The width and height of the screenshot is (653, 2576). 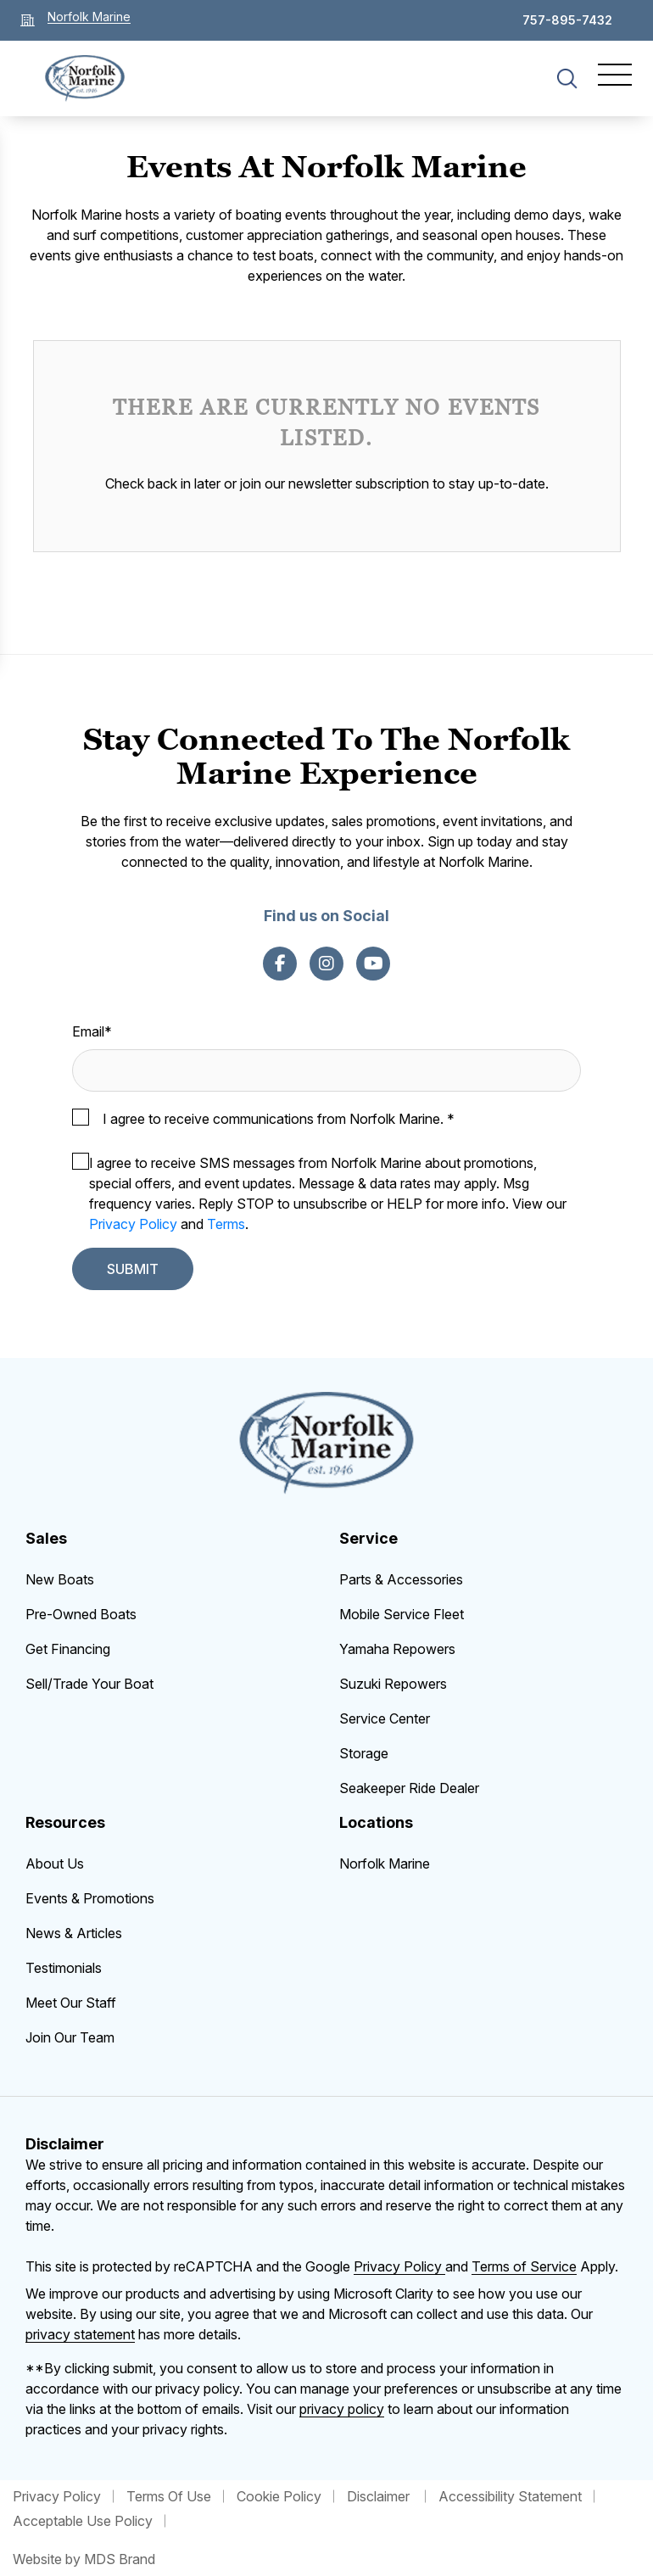 What do you see at coordinates (84, 2559) in the screenshot?
I see `Website by MDS Brand` at bounding box center [84, 2559].